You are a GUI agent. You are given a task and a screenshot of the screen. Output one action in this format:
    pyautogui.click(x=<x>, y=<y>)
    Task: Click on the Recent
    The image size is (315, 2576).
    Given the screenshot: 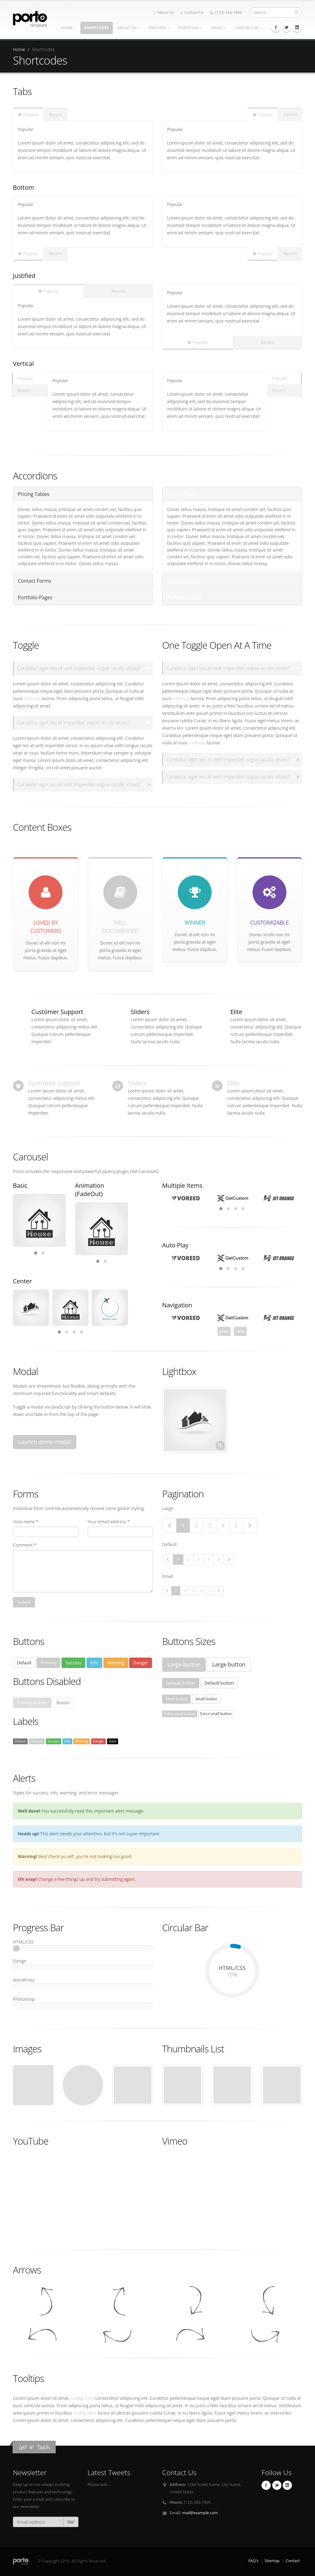 What is the action you would take?
    pyautogui.click(x=56, y=114)
    